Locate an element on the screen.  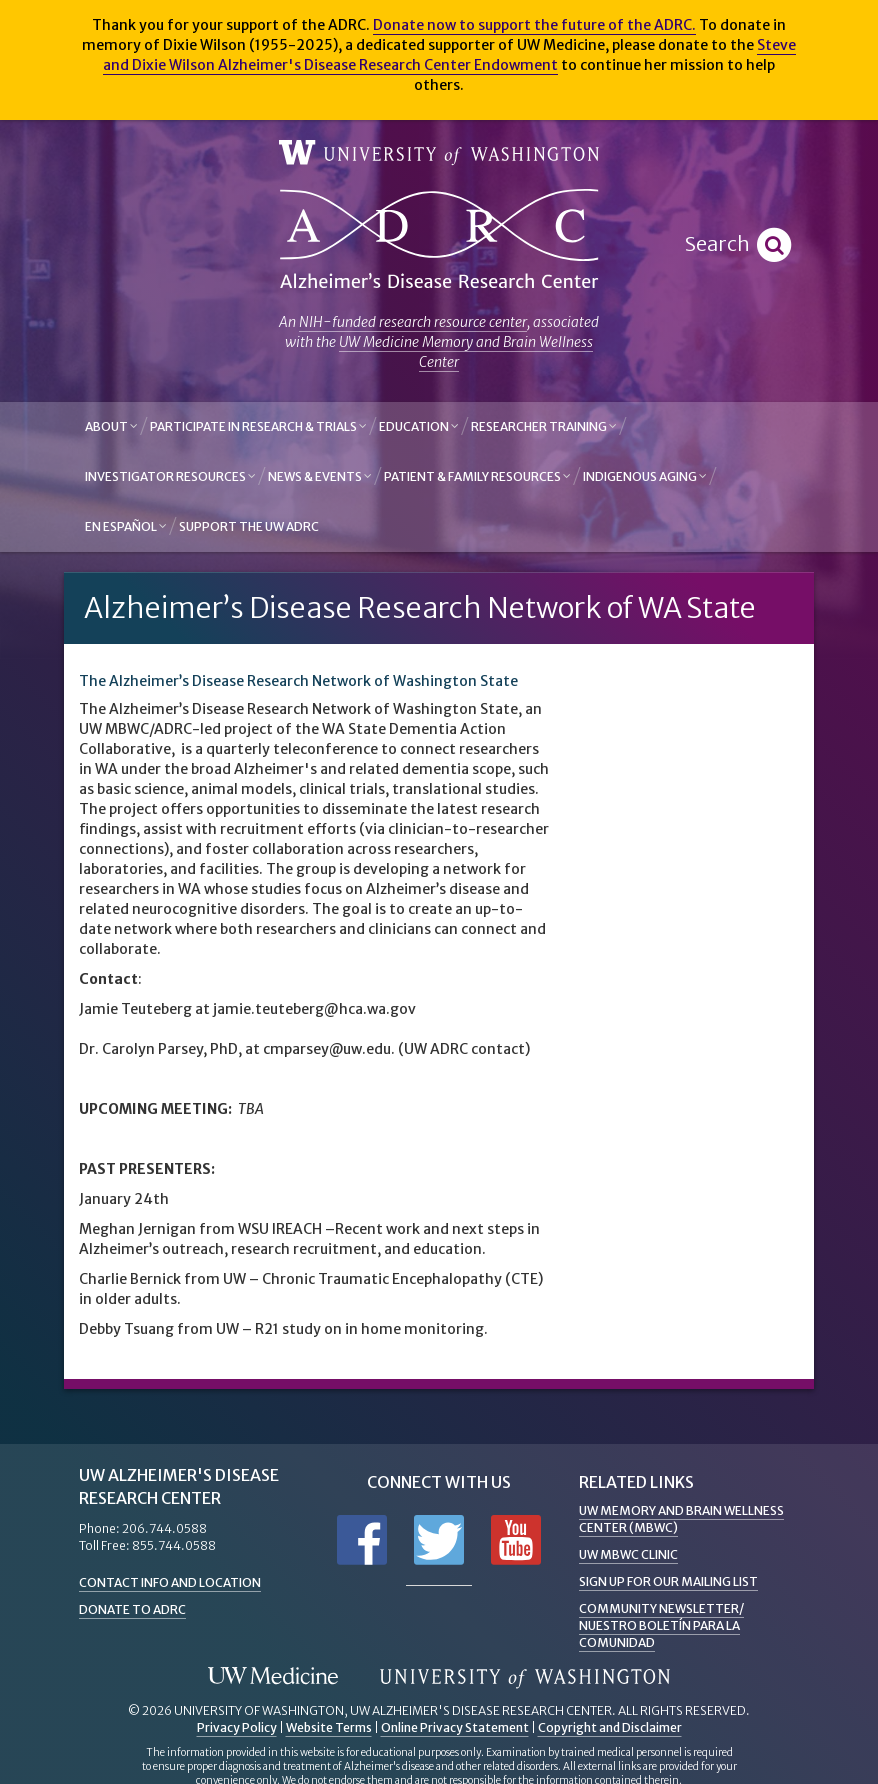
News & Events [button] is located at coordinates (320, 476).